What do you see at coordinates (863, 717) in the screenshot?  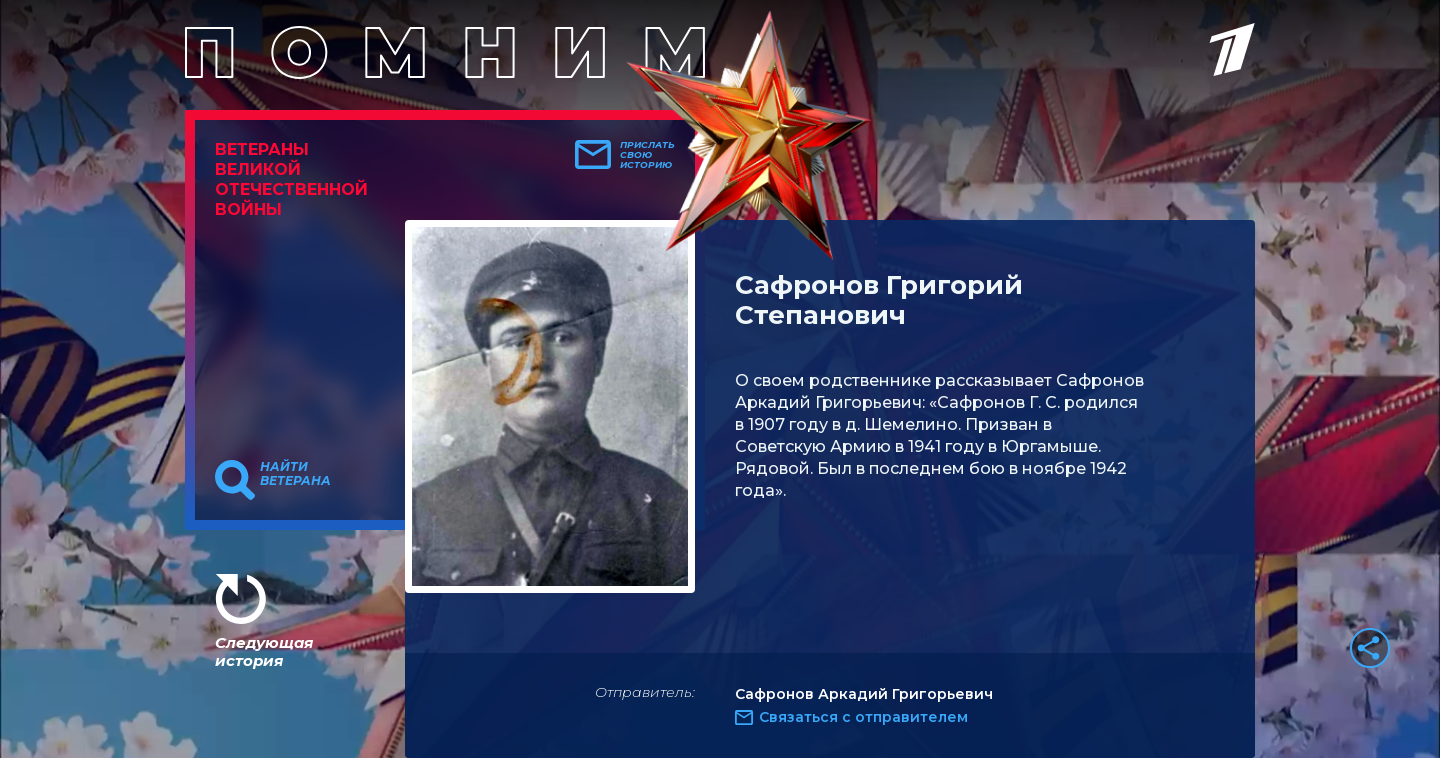 I see `Связаться с отправителем` at bounding box center [863, 717].